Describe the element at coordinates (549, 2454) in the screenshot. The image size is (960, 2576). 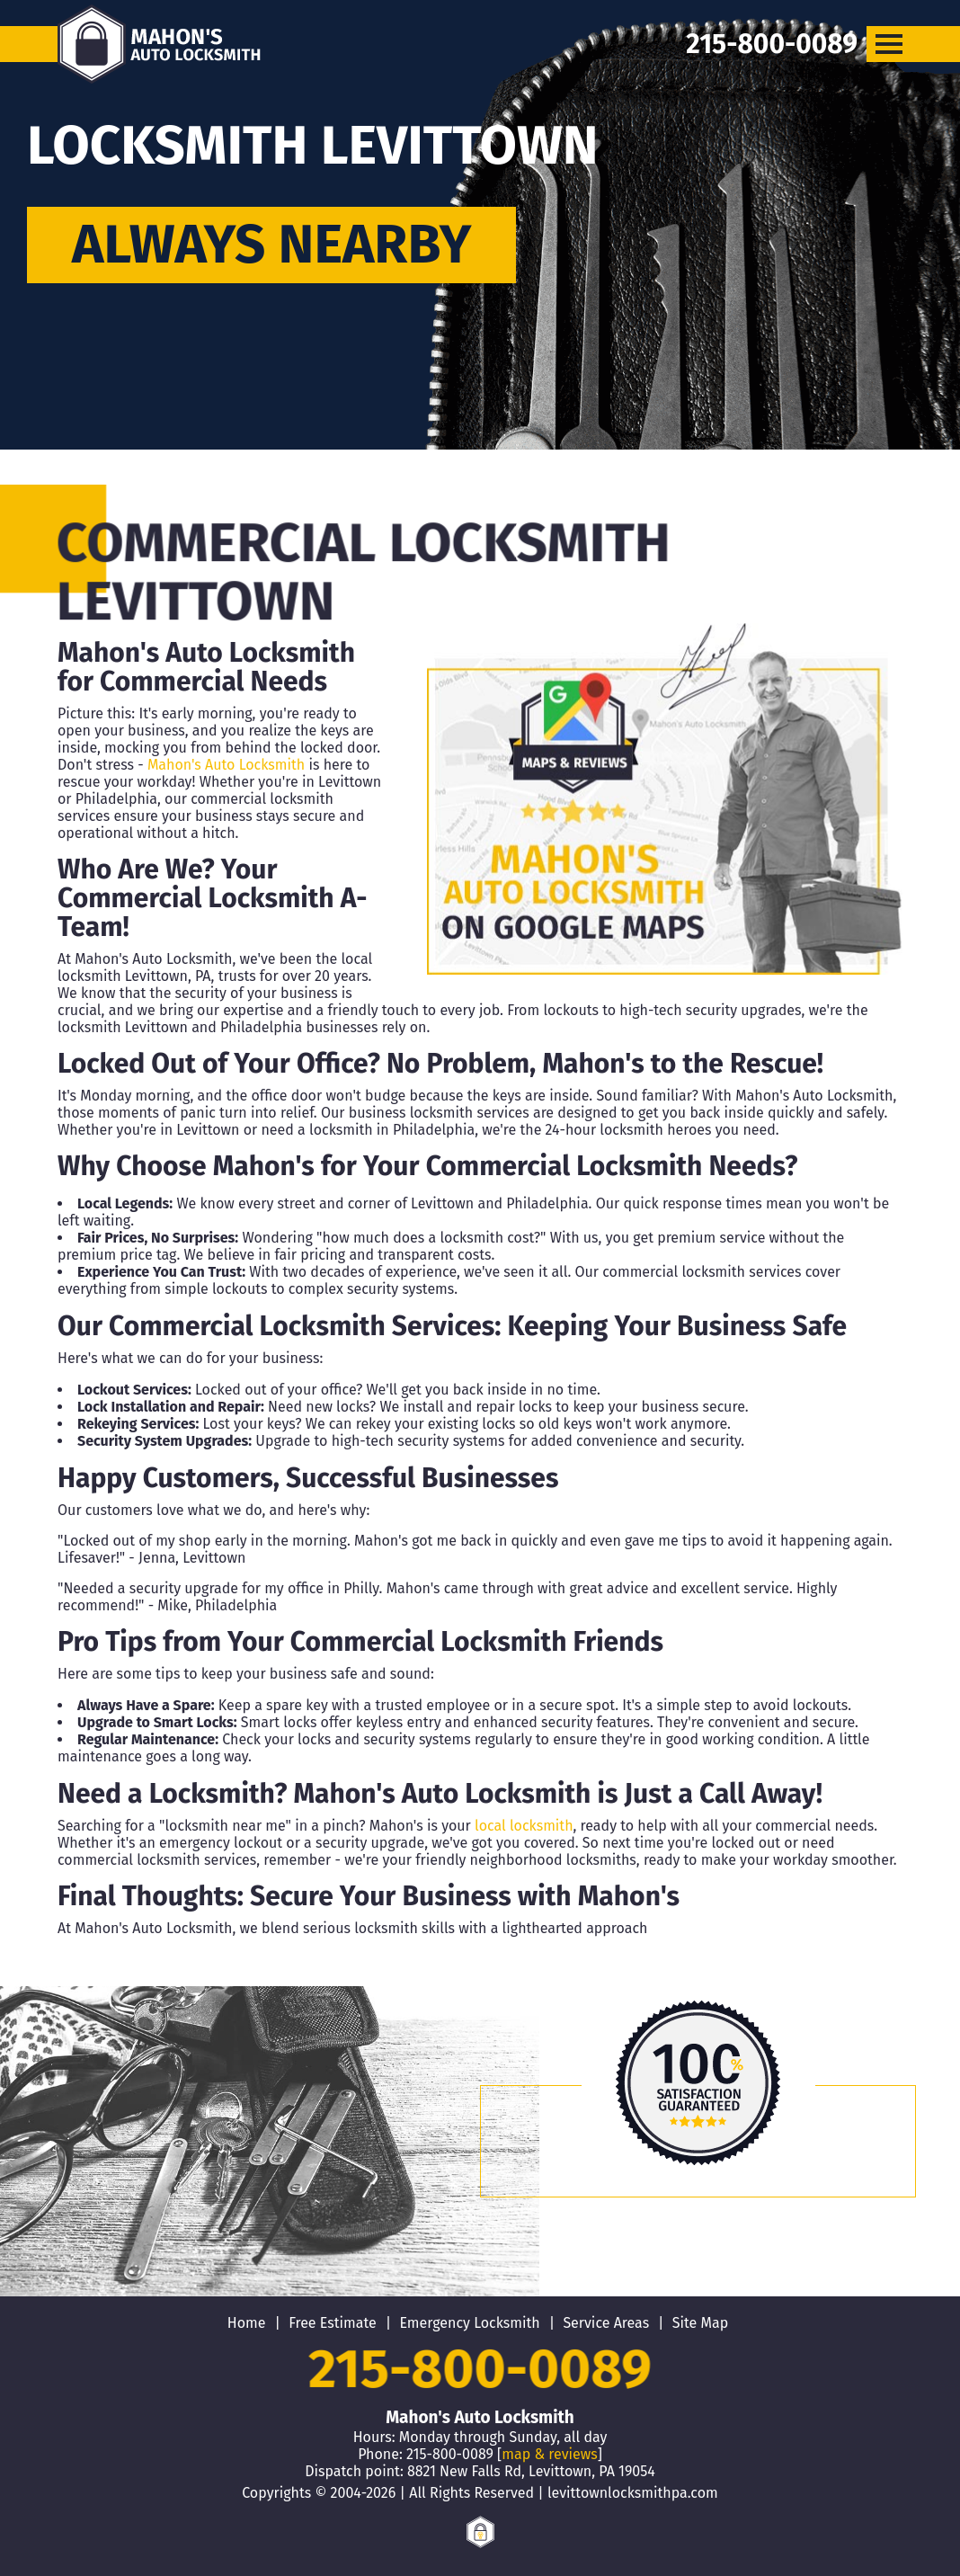
I see `map & reviews` at that location.